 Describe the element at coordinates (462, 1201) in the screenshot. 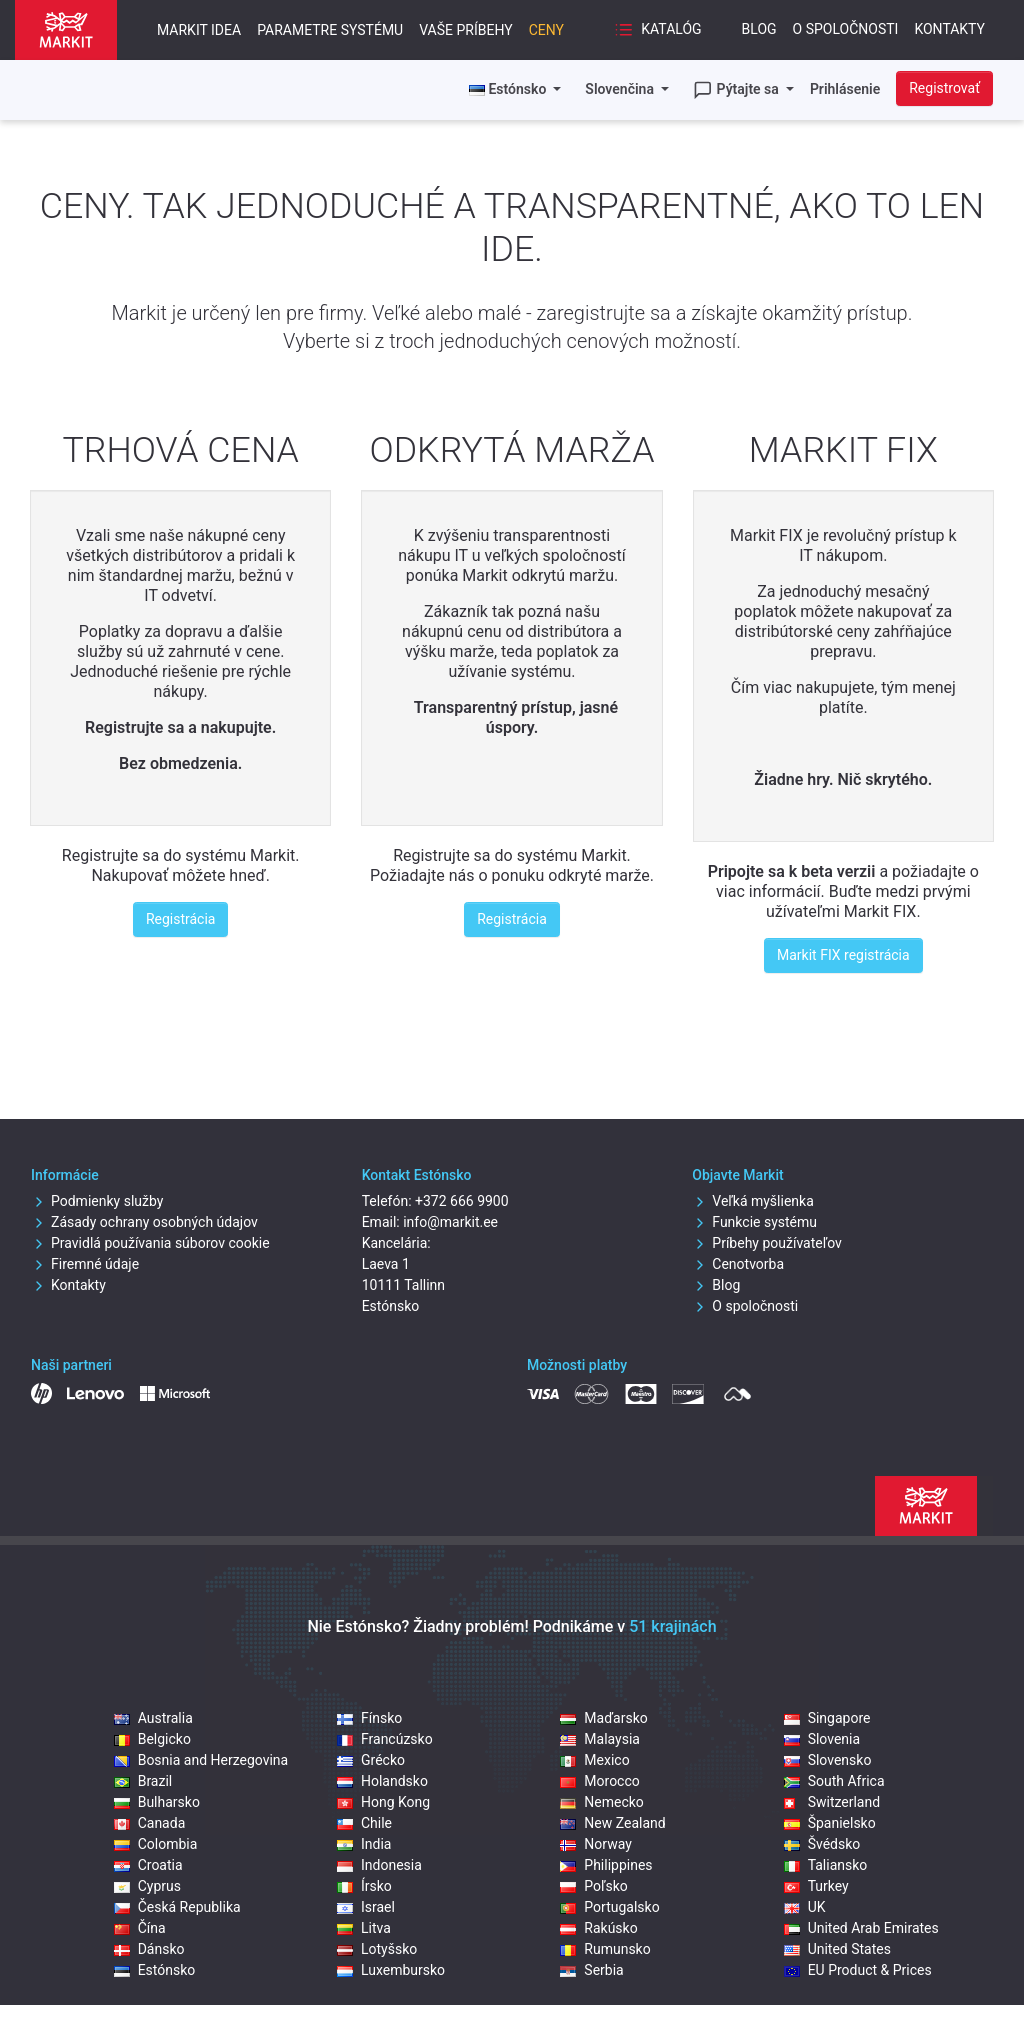

I see `+372 666 9900` at that location.